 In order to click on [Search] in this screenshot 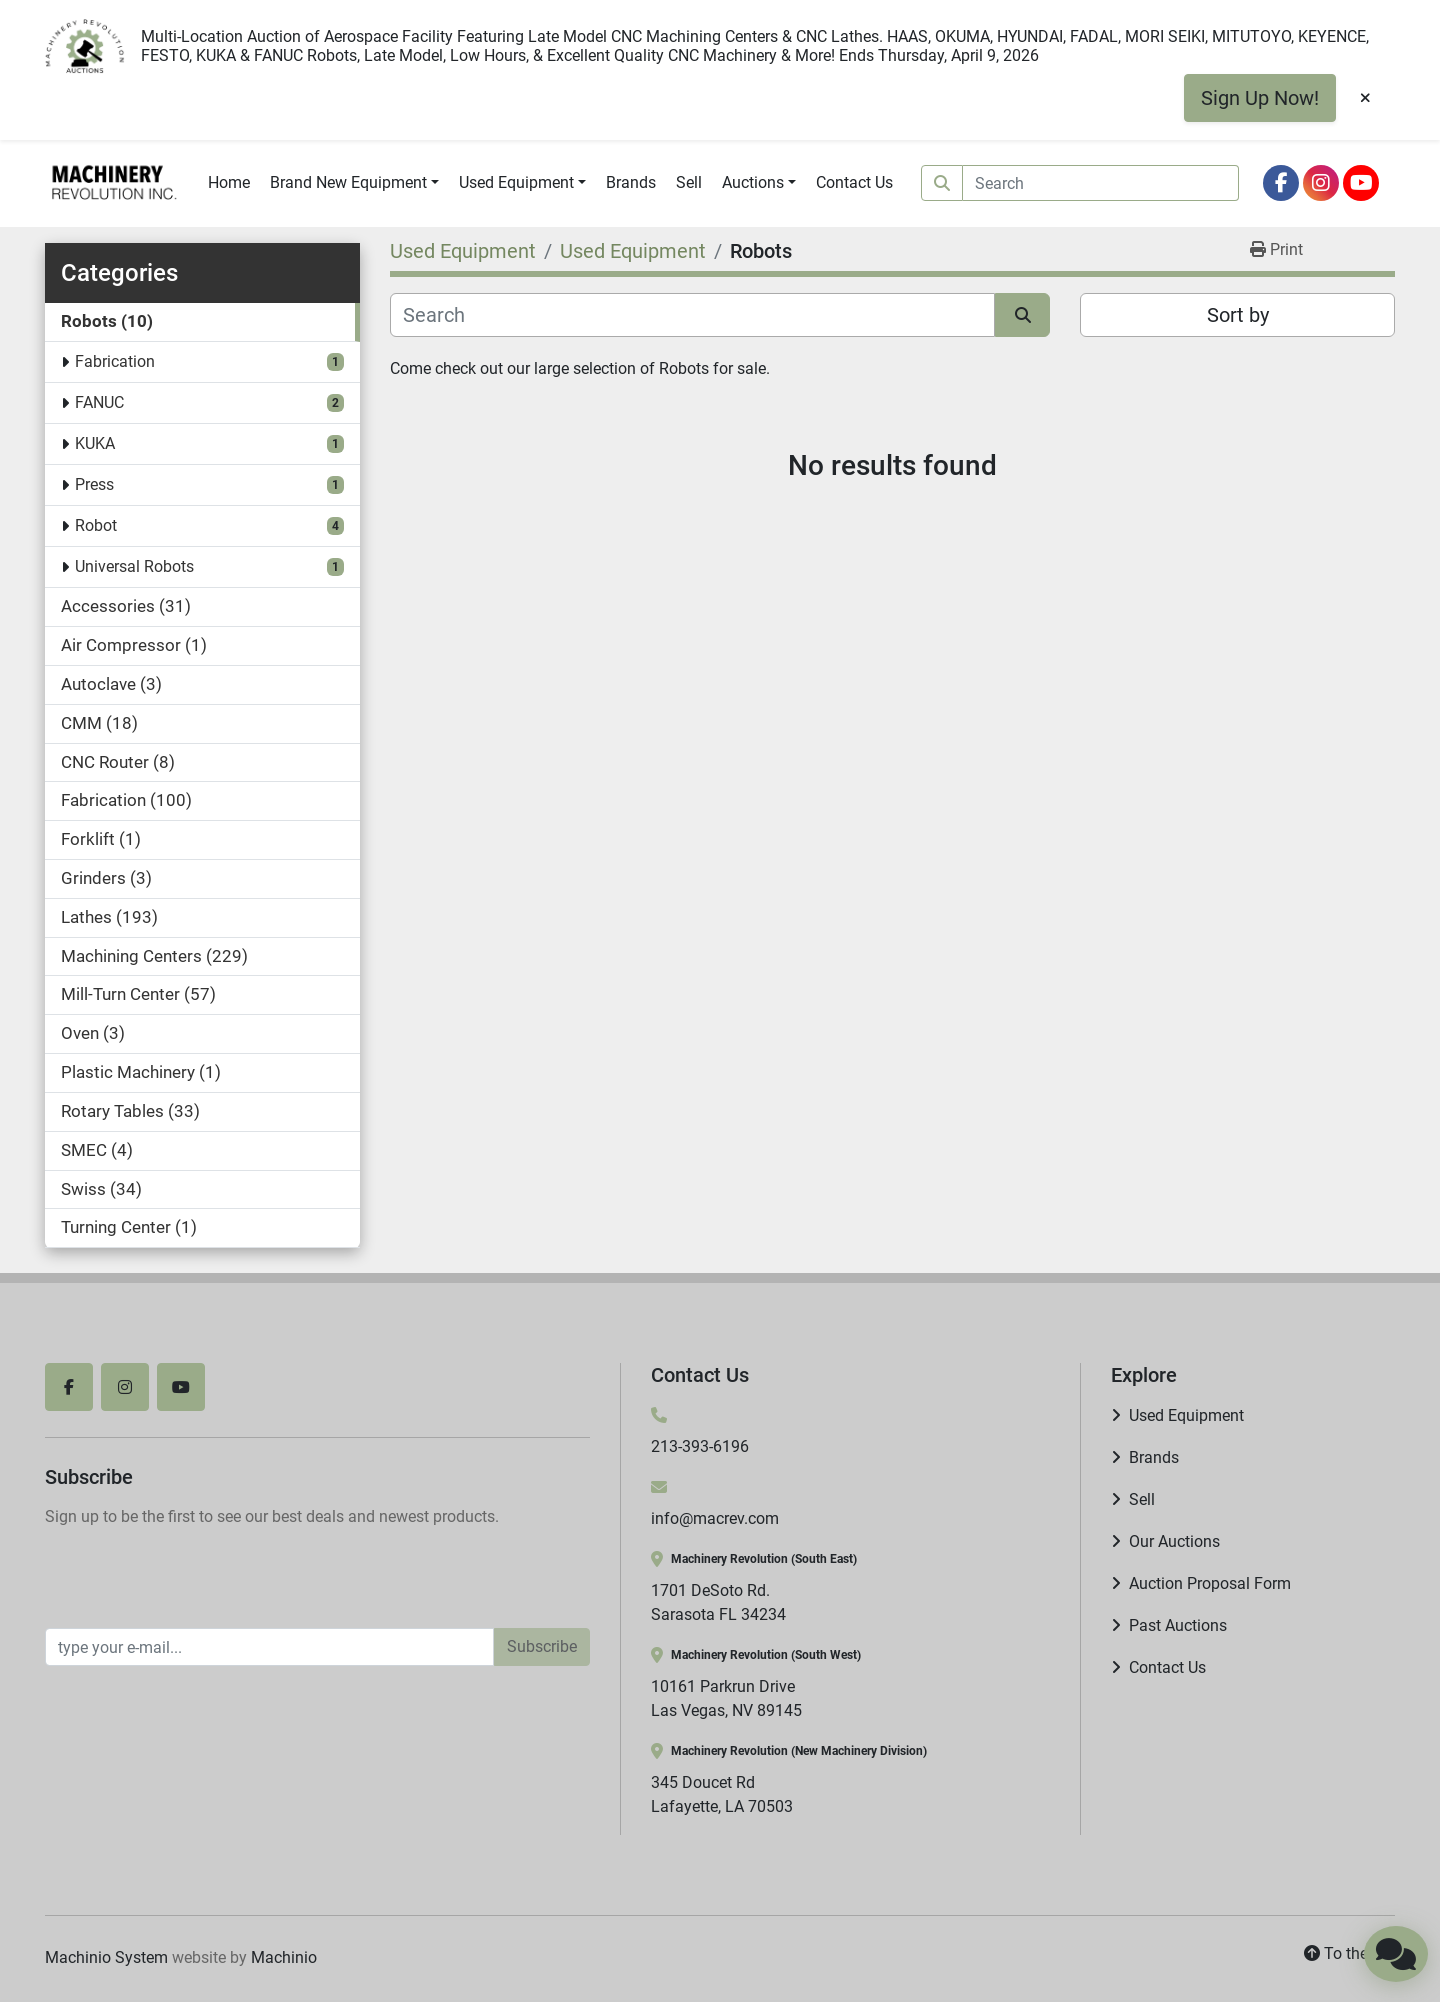, I will do `click(1101, 183)`.